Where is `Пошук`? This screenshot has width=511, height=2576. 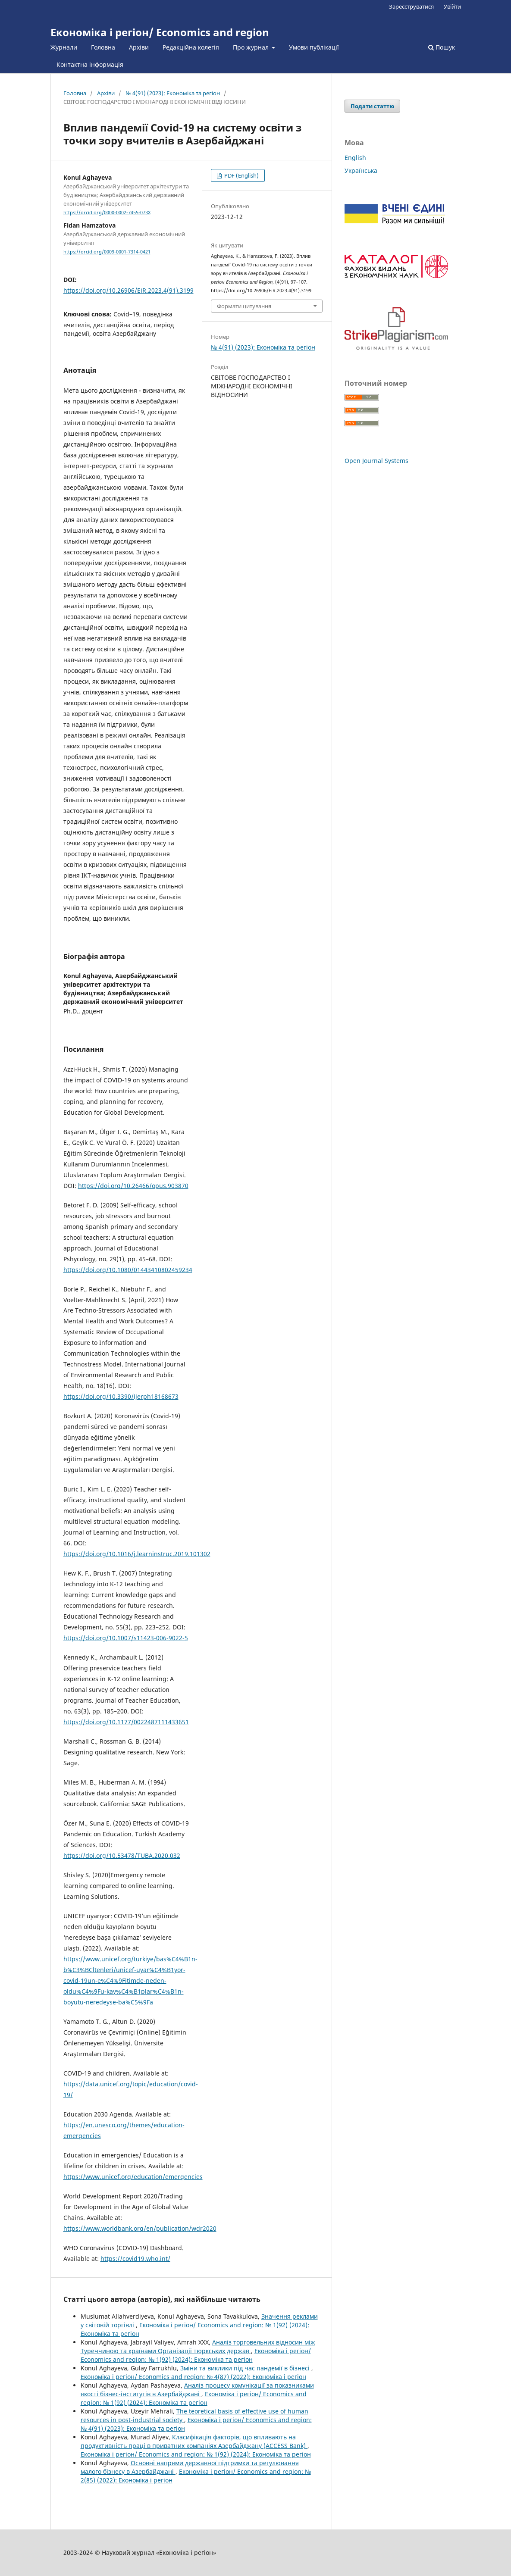
Пошук is located at coordinates (441, 47).